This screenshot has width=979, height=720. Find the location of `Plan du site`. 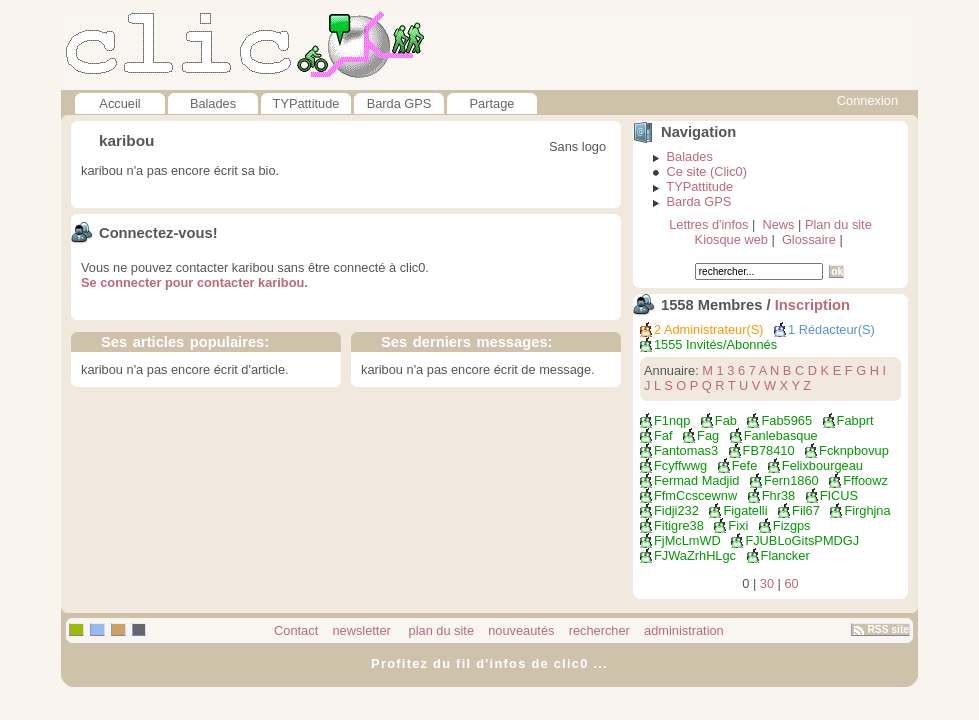

Plan du site is located at coordinates (838, 224).